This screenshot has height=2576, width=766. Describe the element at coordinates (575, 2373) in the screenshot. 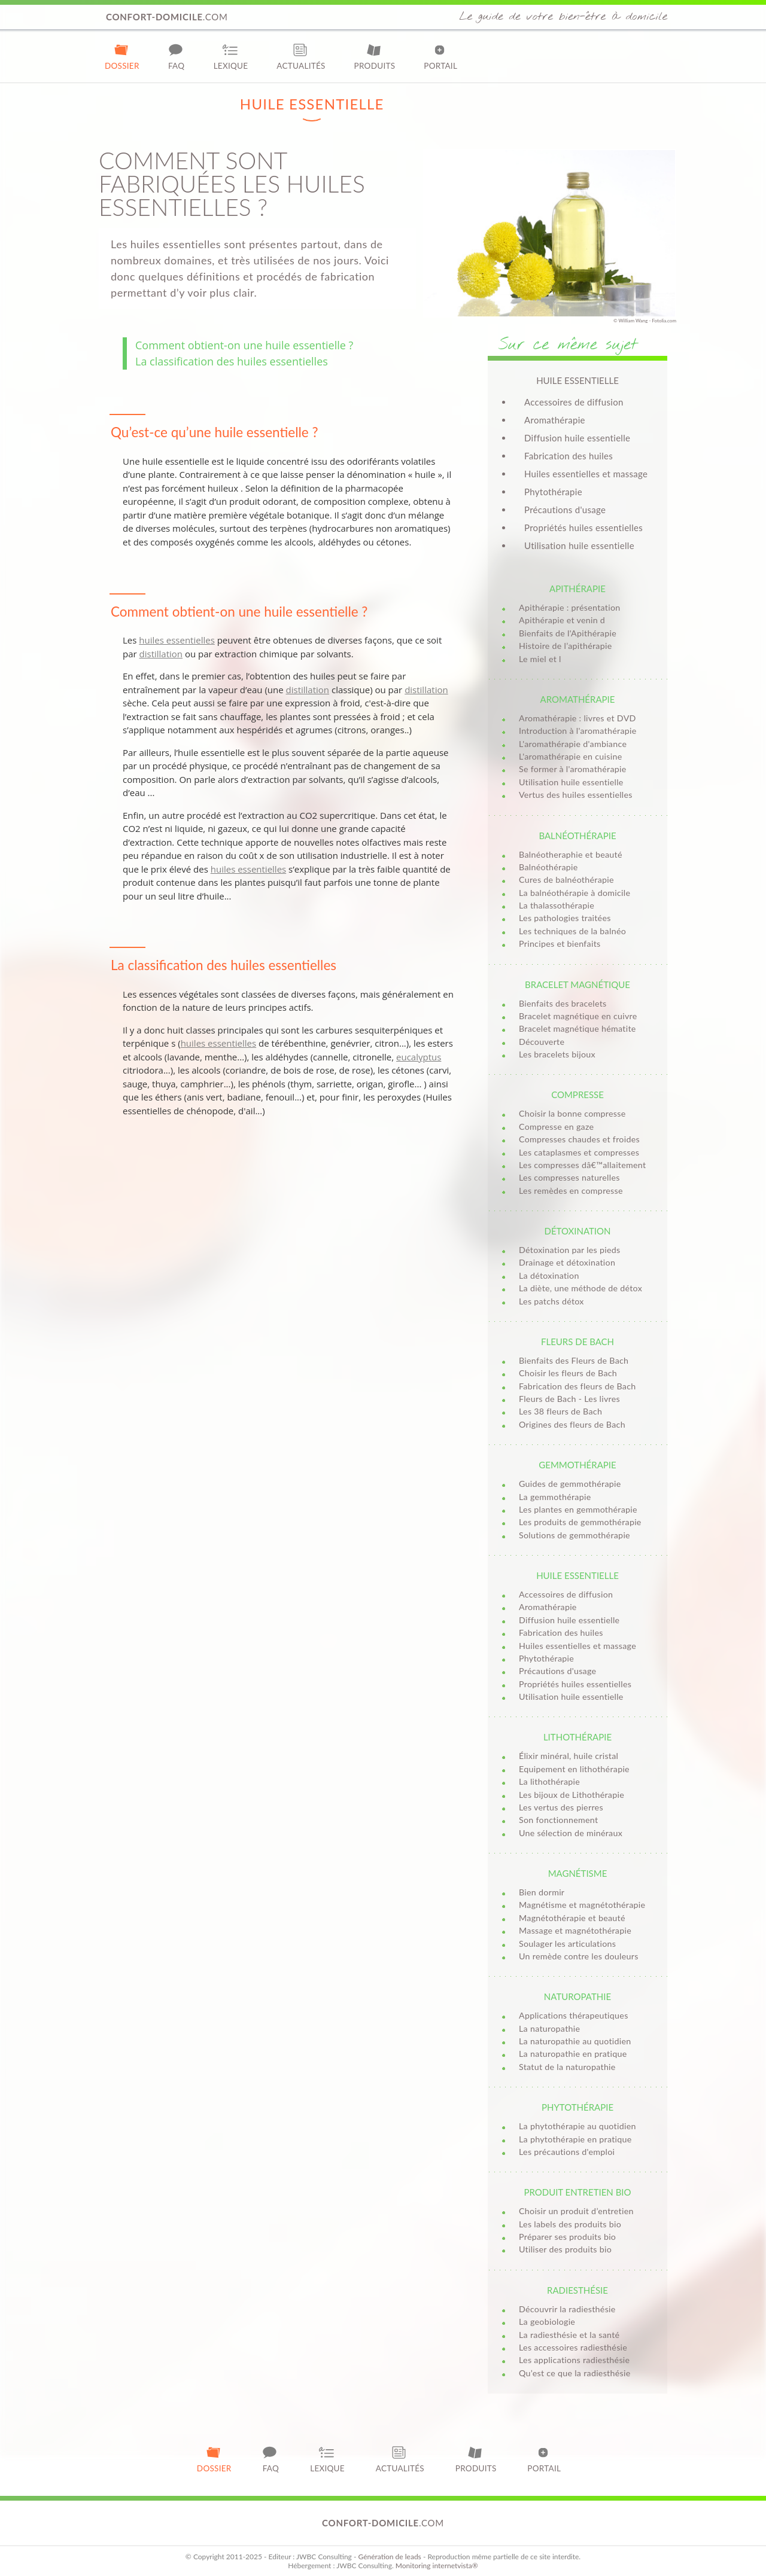

I see `Qu’est ce que la radiesthésie` at that location.